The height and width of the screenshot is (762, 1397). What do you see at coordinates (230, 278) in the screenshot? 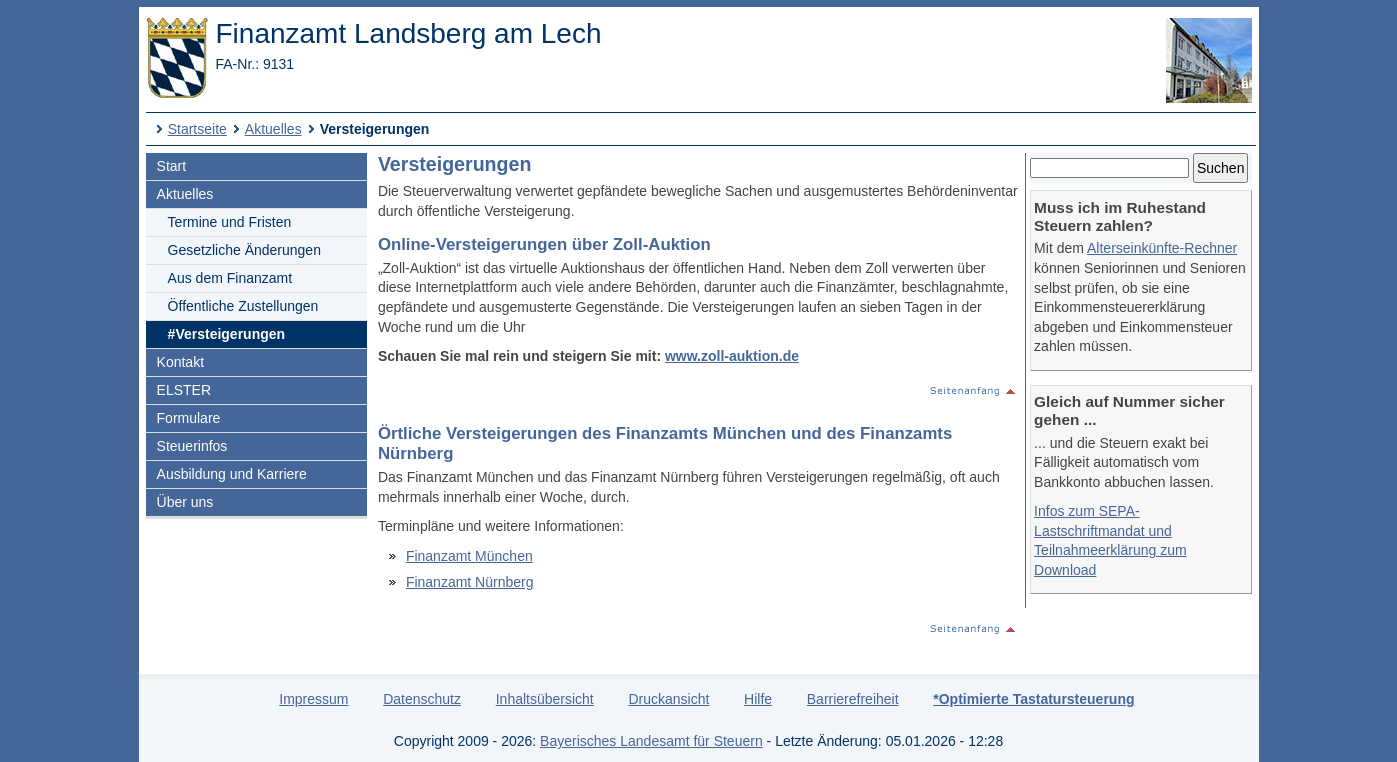
I see `Aus dem Finanzamt` at bounding box center [230, 278].